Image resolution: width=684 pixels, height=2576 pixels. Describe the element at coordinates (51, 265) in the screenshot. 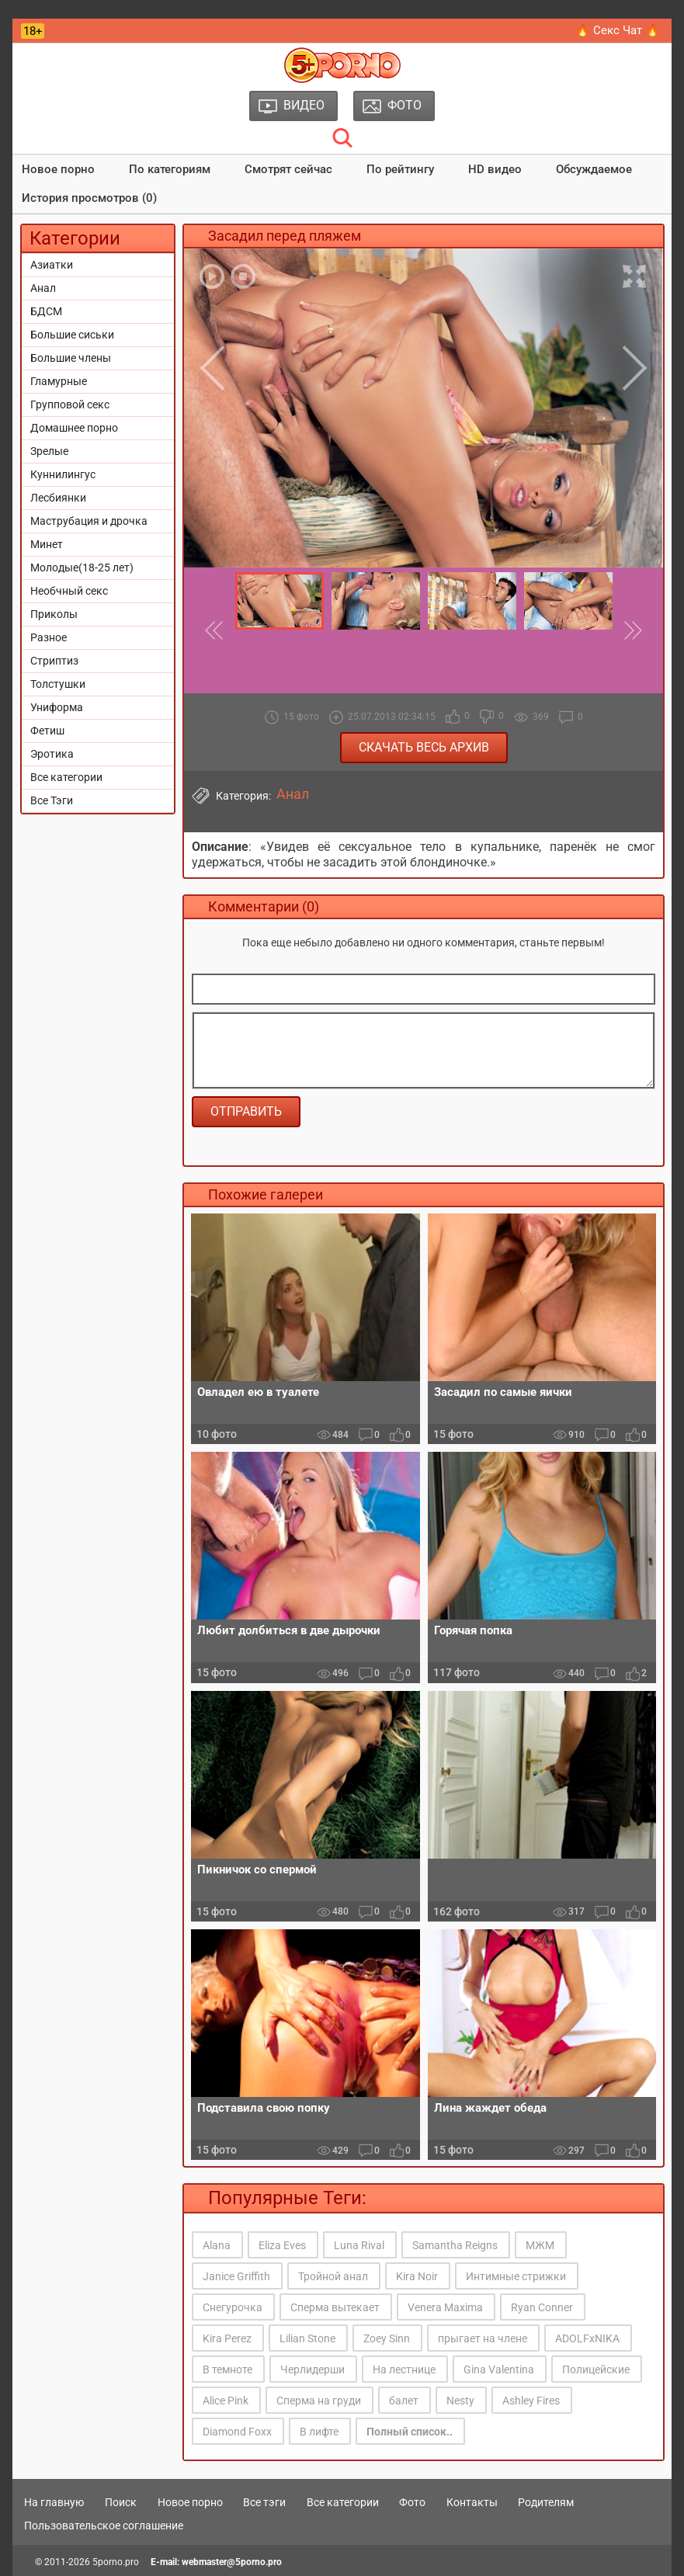

I see `Азиатки` at that location.